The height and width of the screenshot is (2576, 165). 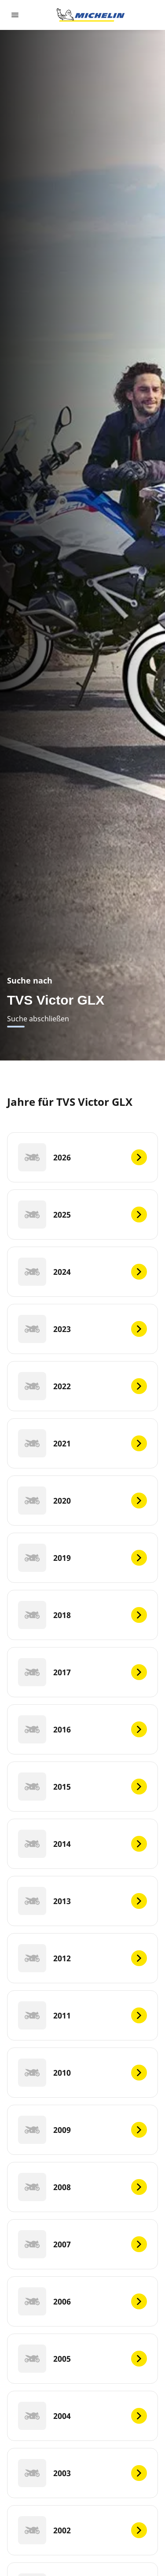 I want to click on [2019], so click(x=82, y=1558).